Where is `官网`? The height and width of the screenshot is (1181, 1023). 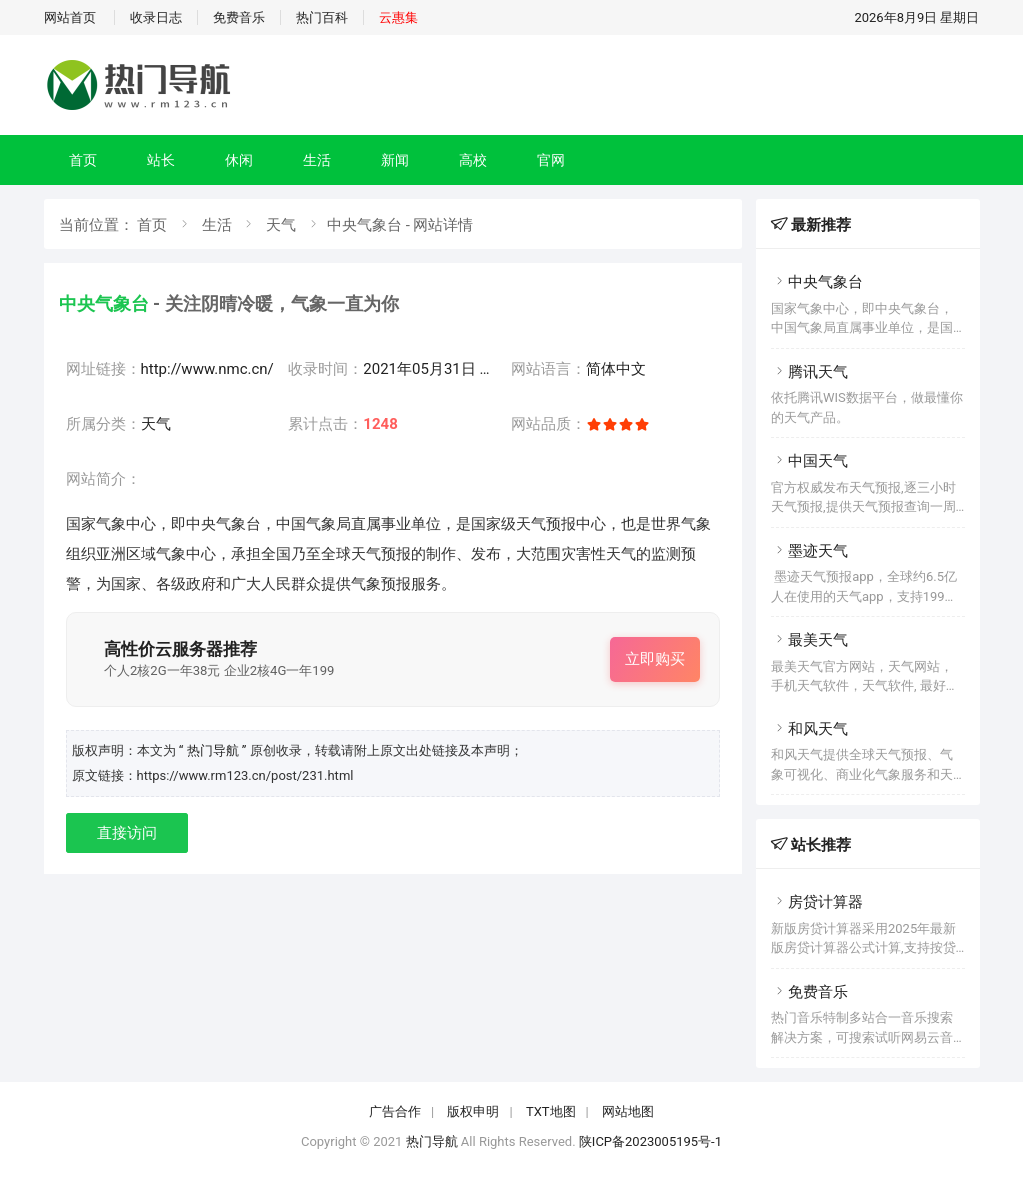
官网 is located at coordinates (551, 160).